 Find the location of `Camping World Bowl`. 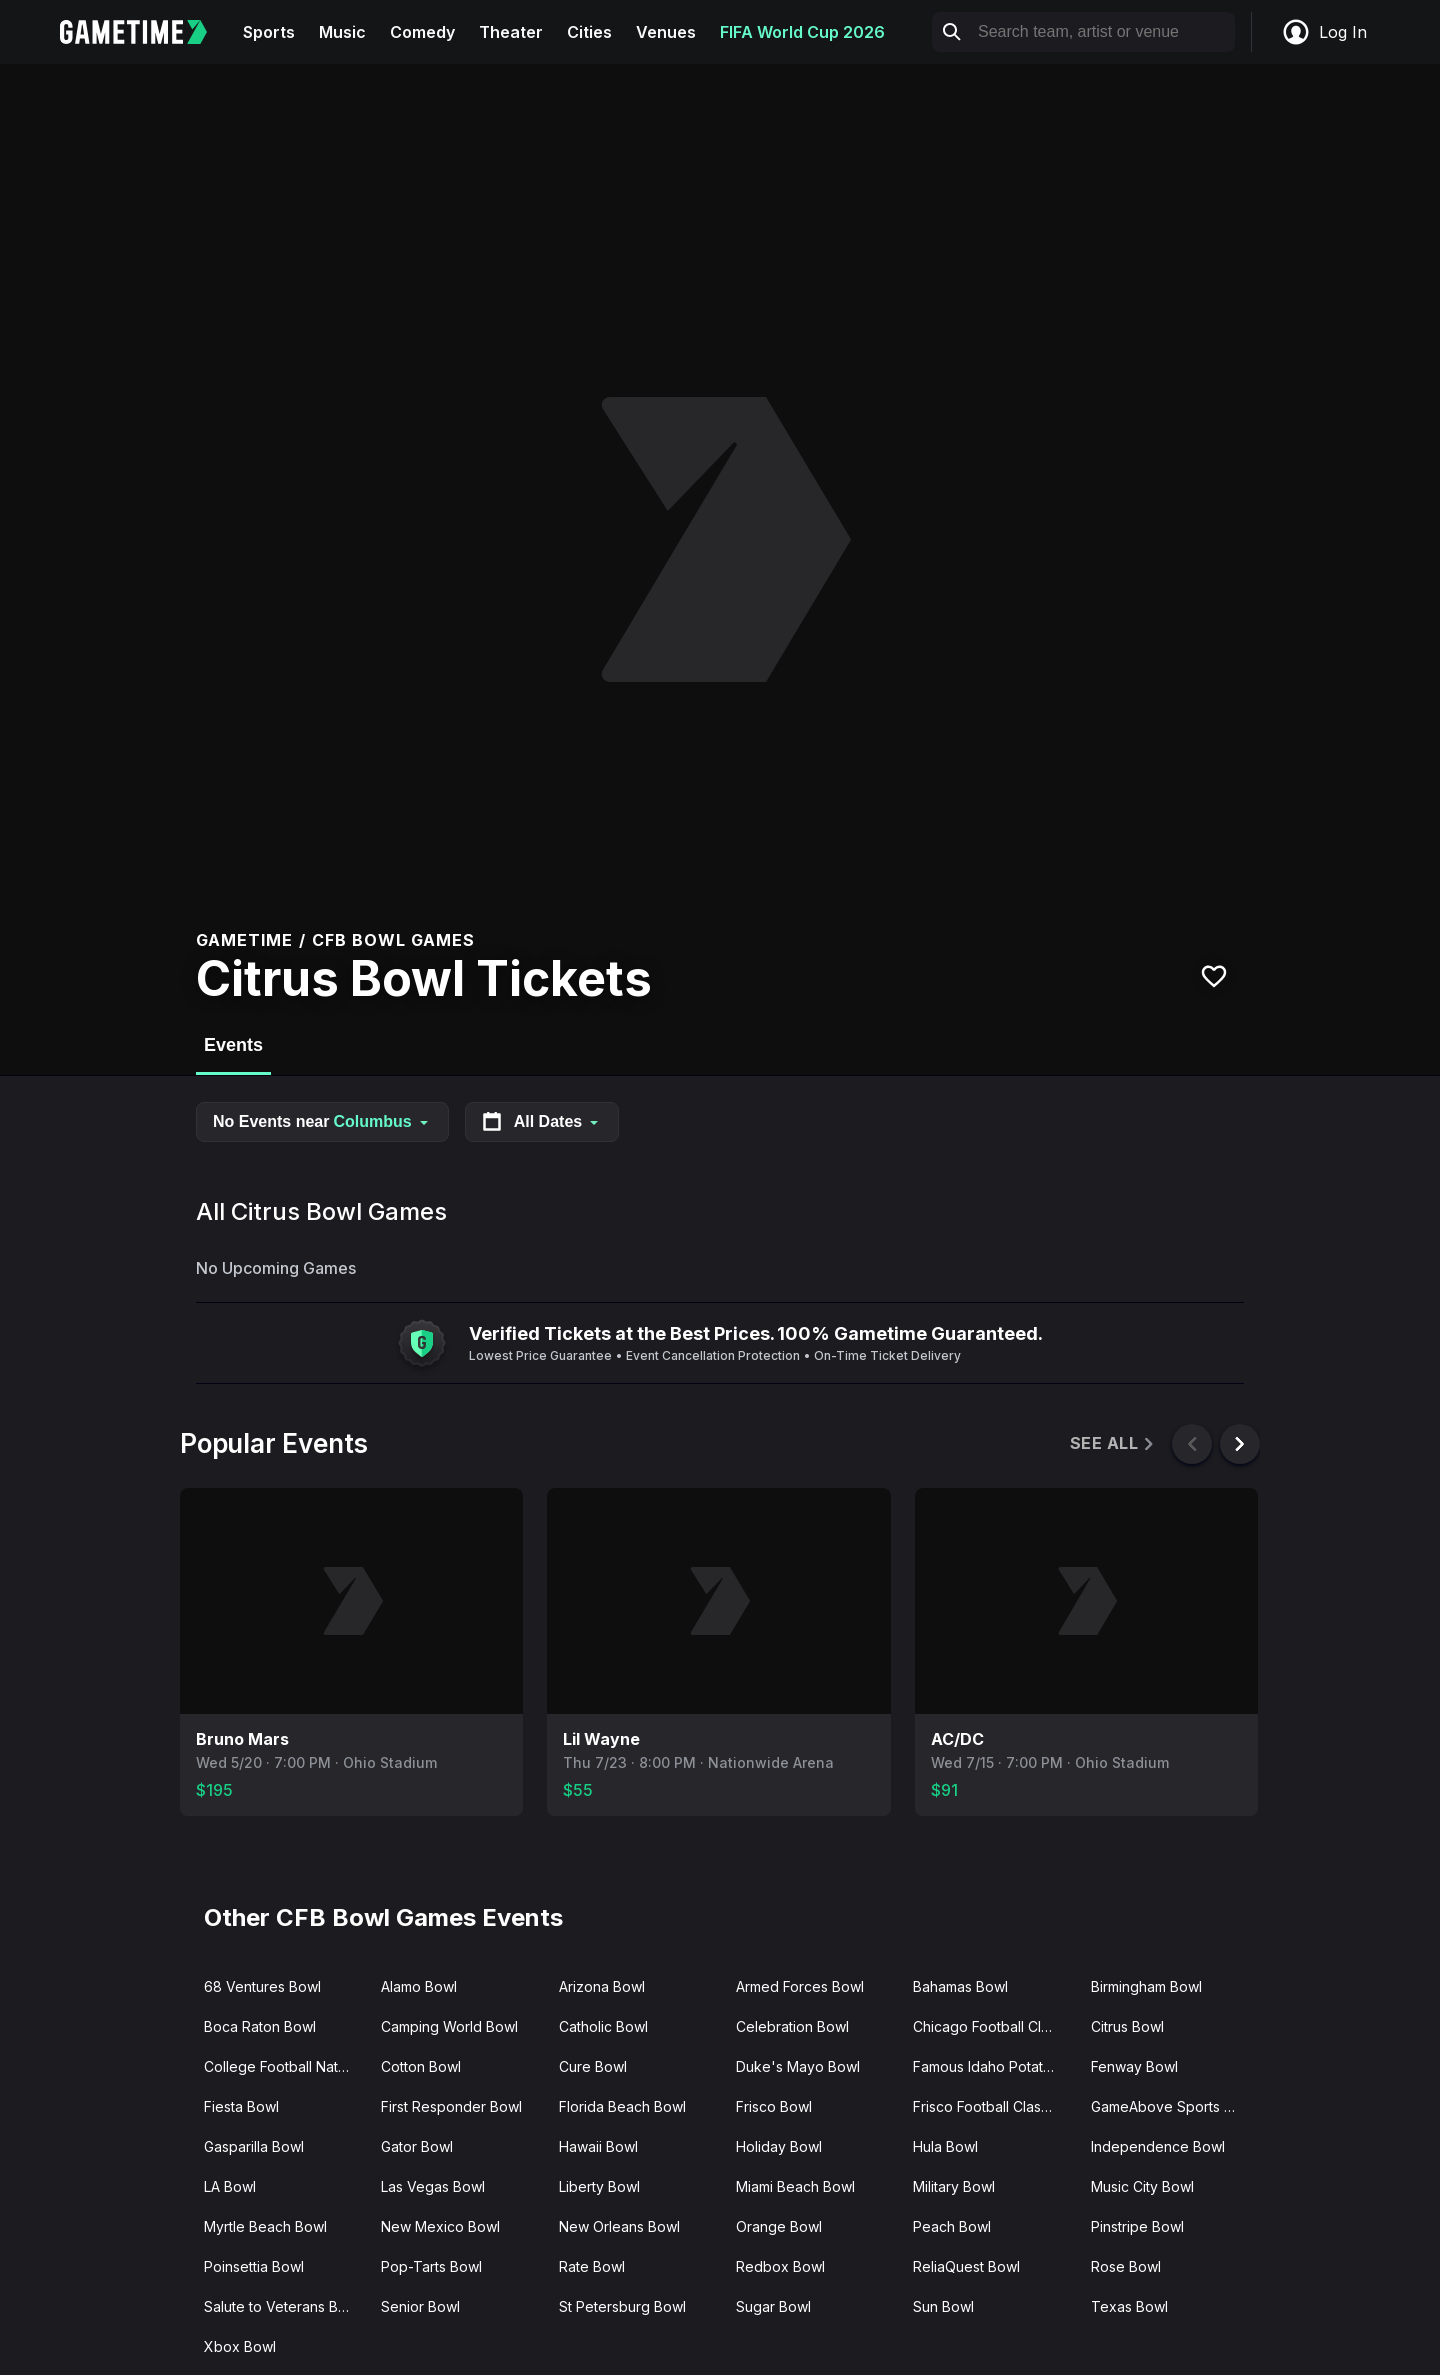

Camping World Bowl is located at coordinates (449, 2026).